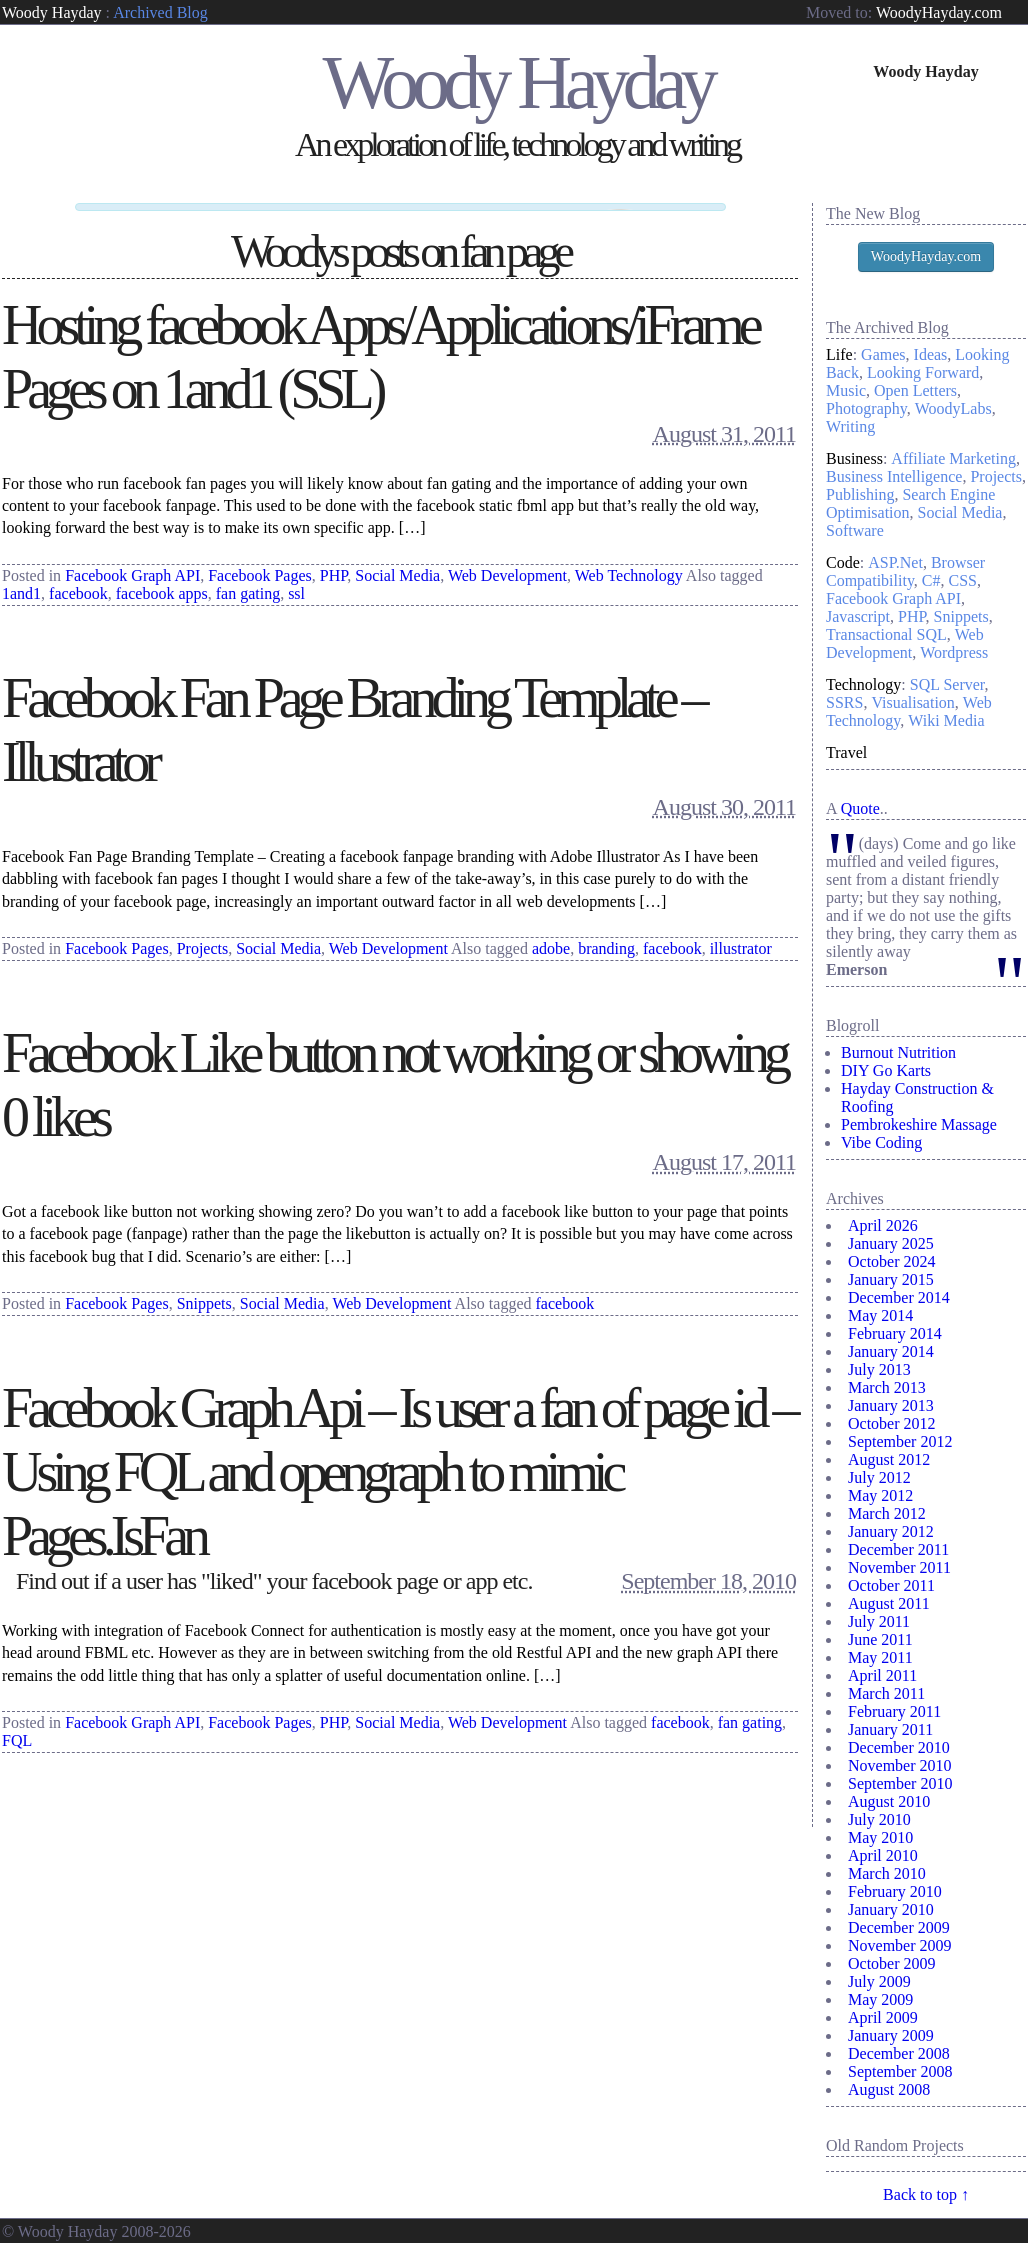 This screenshot has height=2243, width=1028. What do you see at coordinates (890, 1729) in the screenshot?
I see `January 2011` at bounding box center [890, 1729].